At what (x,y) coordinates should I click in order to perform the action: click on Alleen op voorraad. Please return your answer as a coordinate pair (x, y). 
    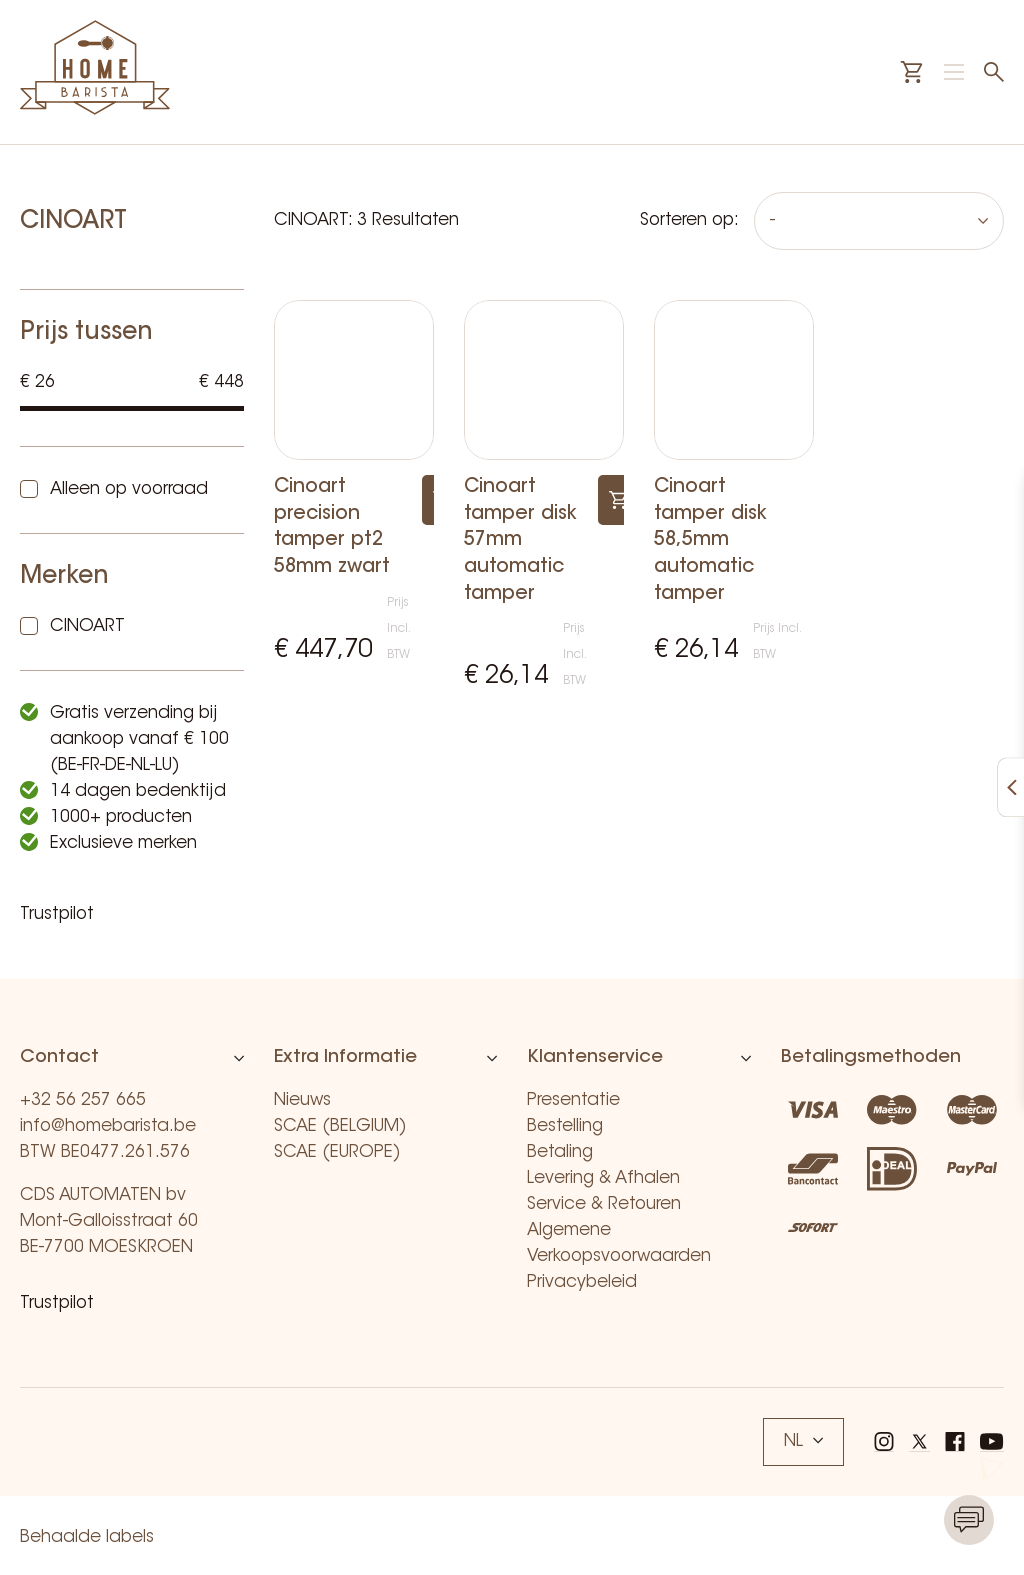
    Looking at the image, I should click on (129, 489).